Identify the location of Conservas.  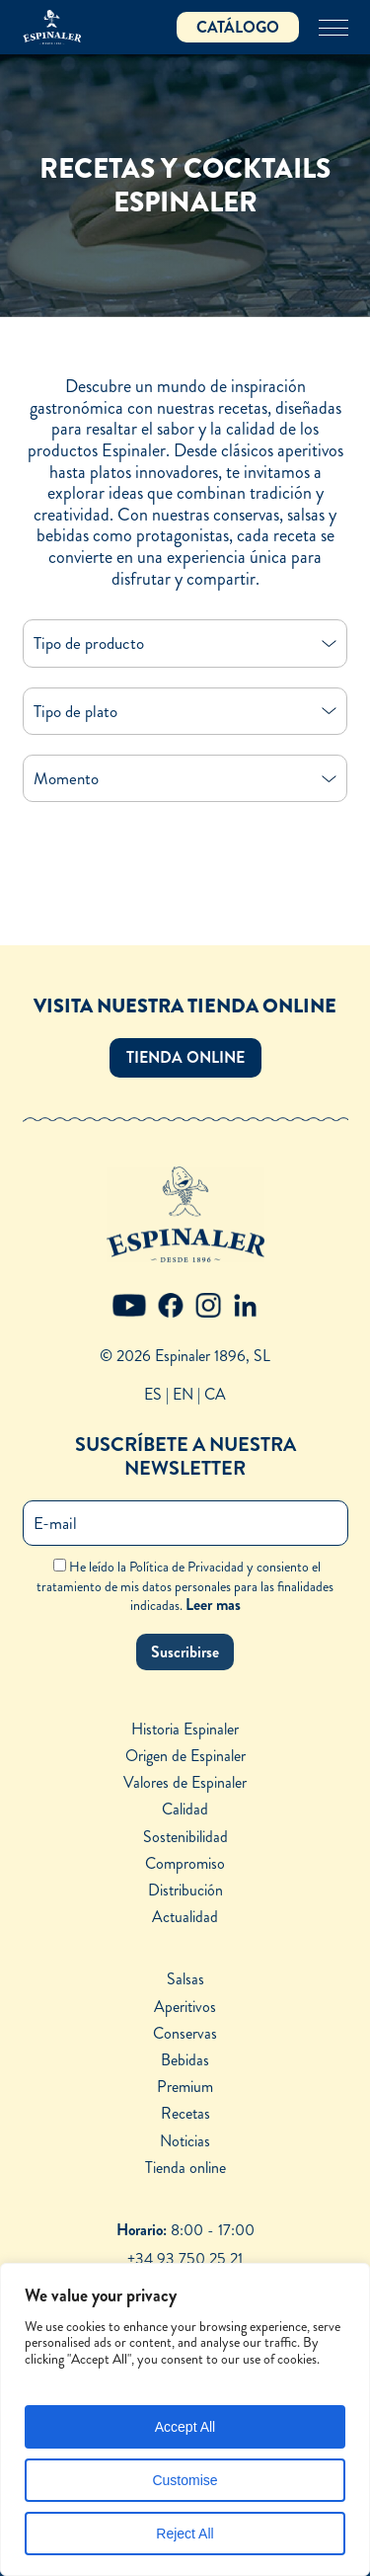
(185, 2033).